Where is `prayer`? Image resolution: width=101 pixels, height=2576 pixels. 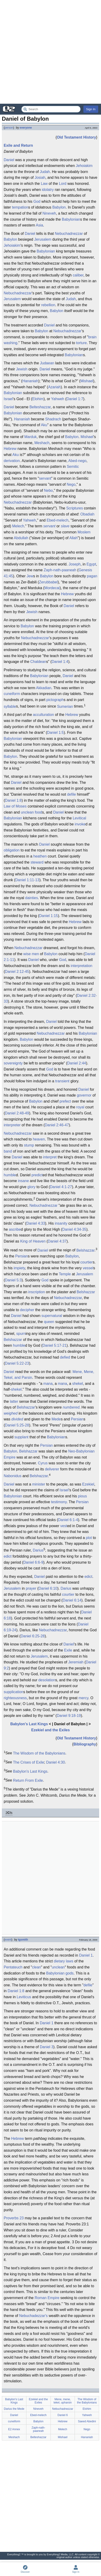
prayer is located at coordinates (31, 1588).